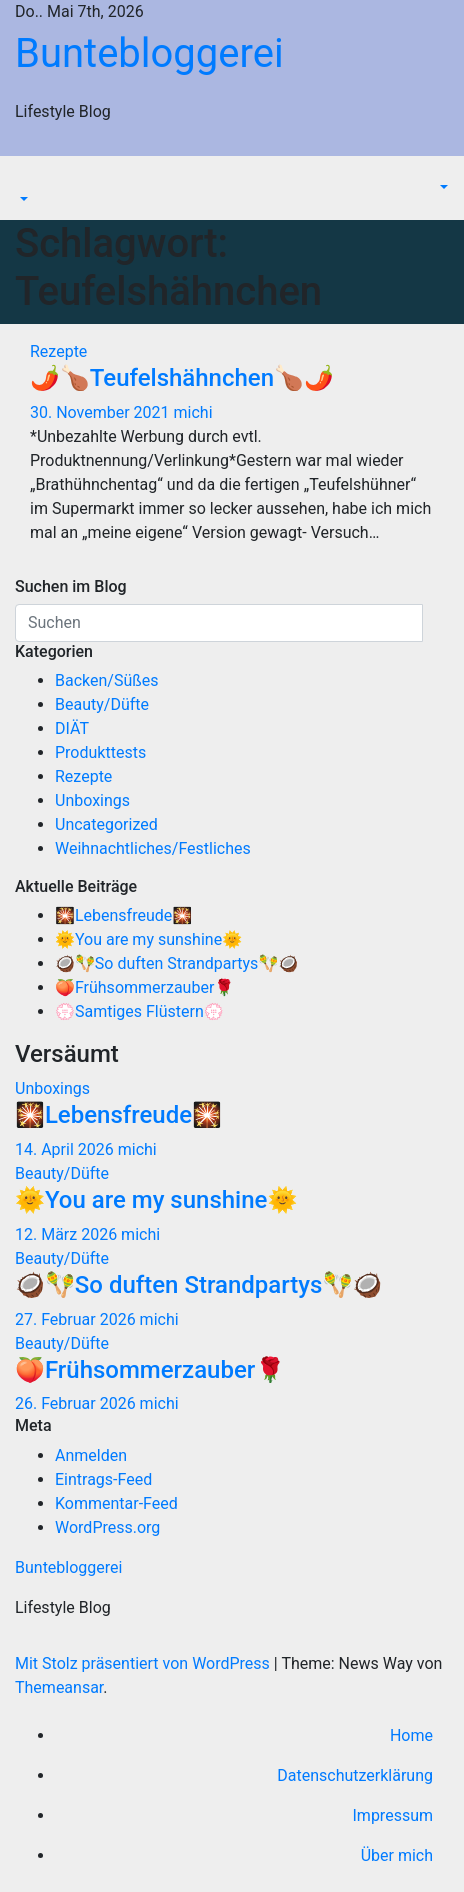 The height and width of the screenshot is (1892, 464). What do you see at coordinates (182, 378) in the screenshot?
I see `🌶️🍗Teufelshähnchen🍗🌶️` at bounding box center [182, 378].